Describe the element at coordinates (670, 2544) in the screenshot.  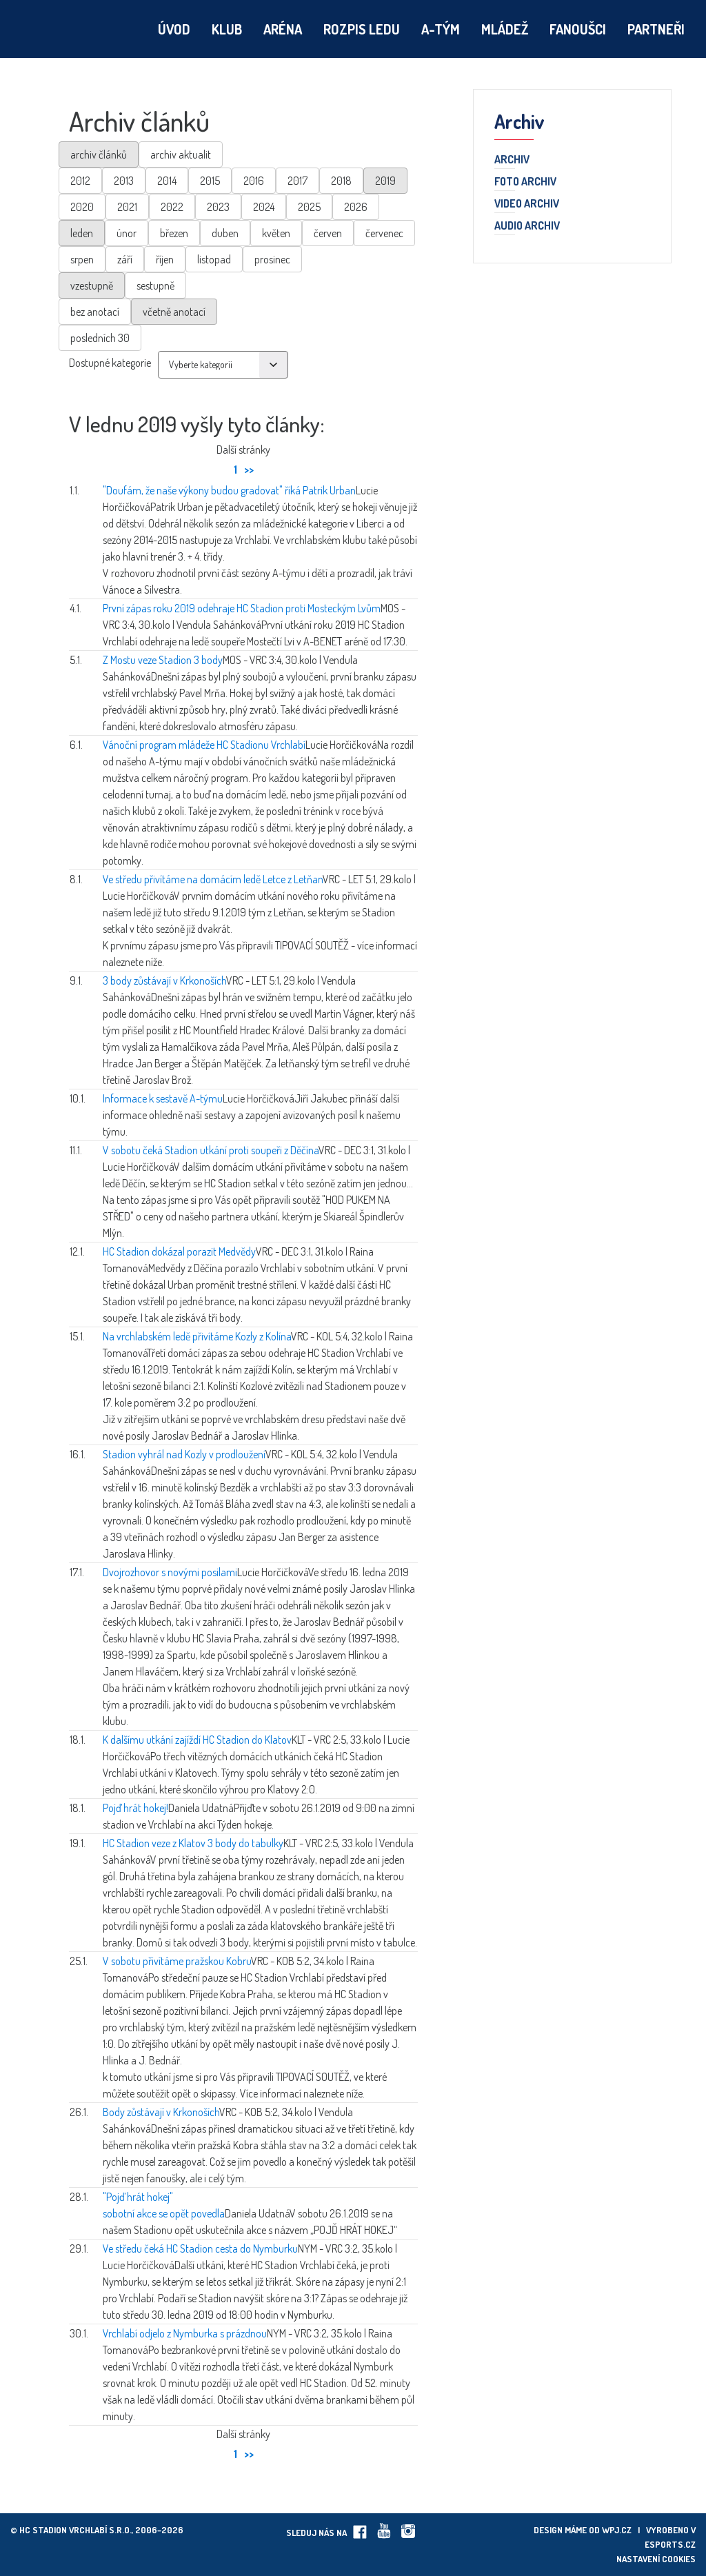
I see `eSports.cz` at that location.